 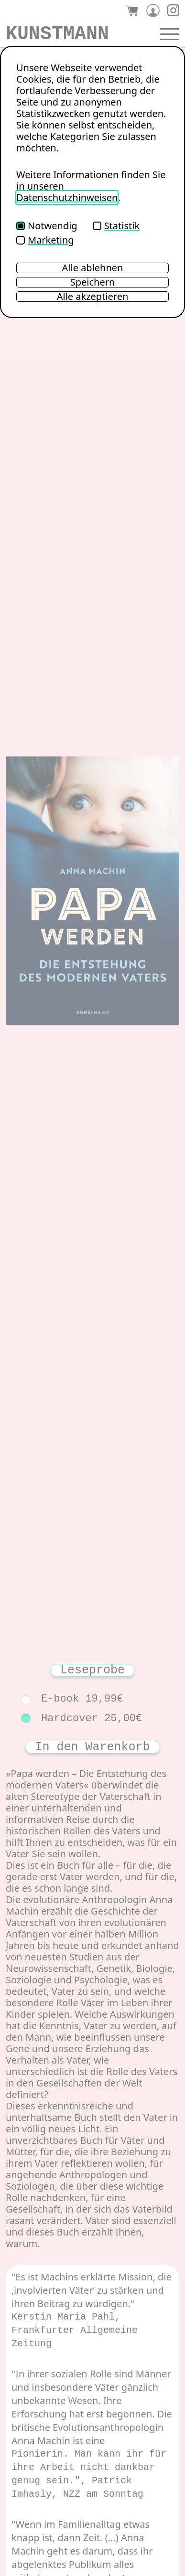 I want to click on Speichern, so click(x=92, y=282).